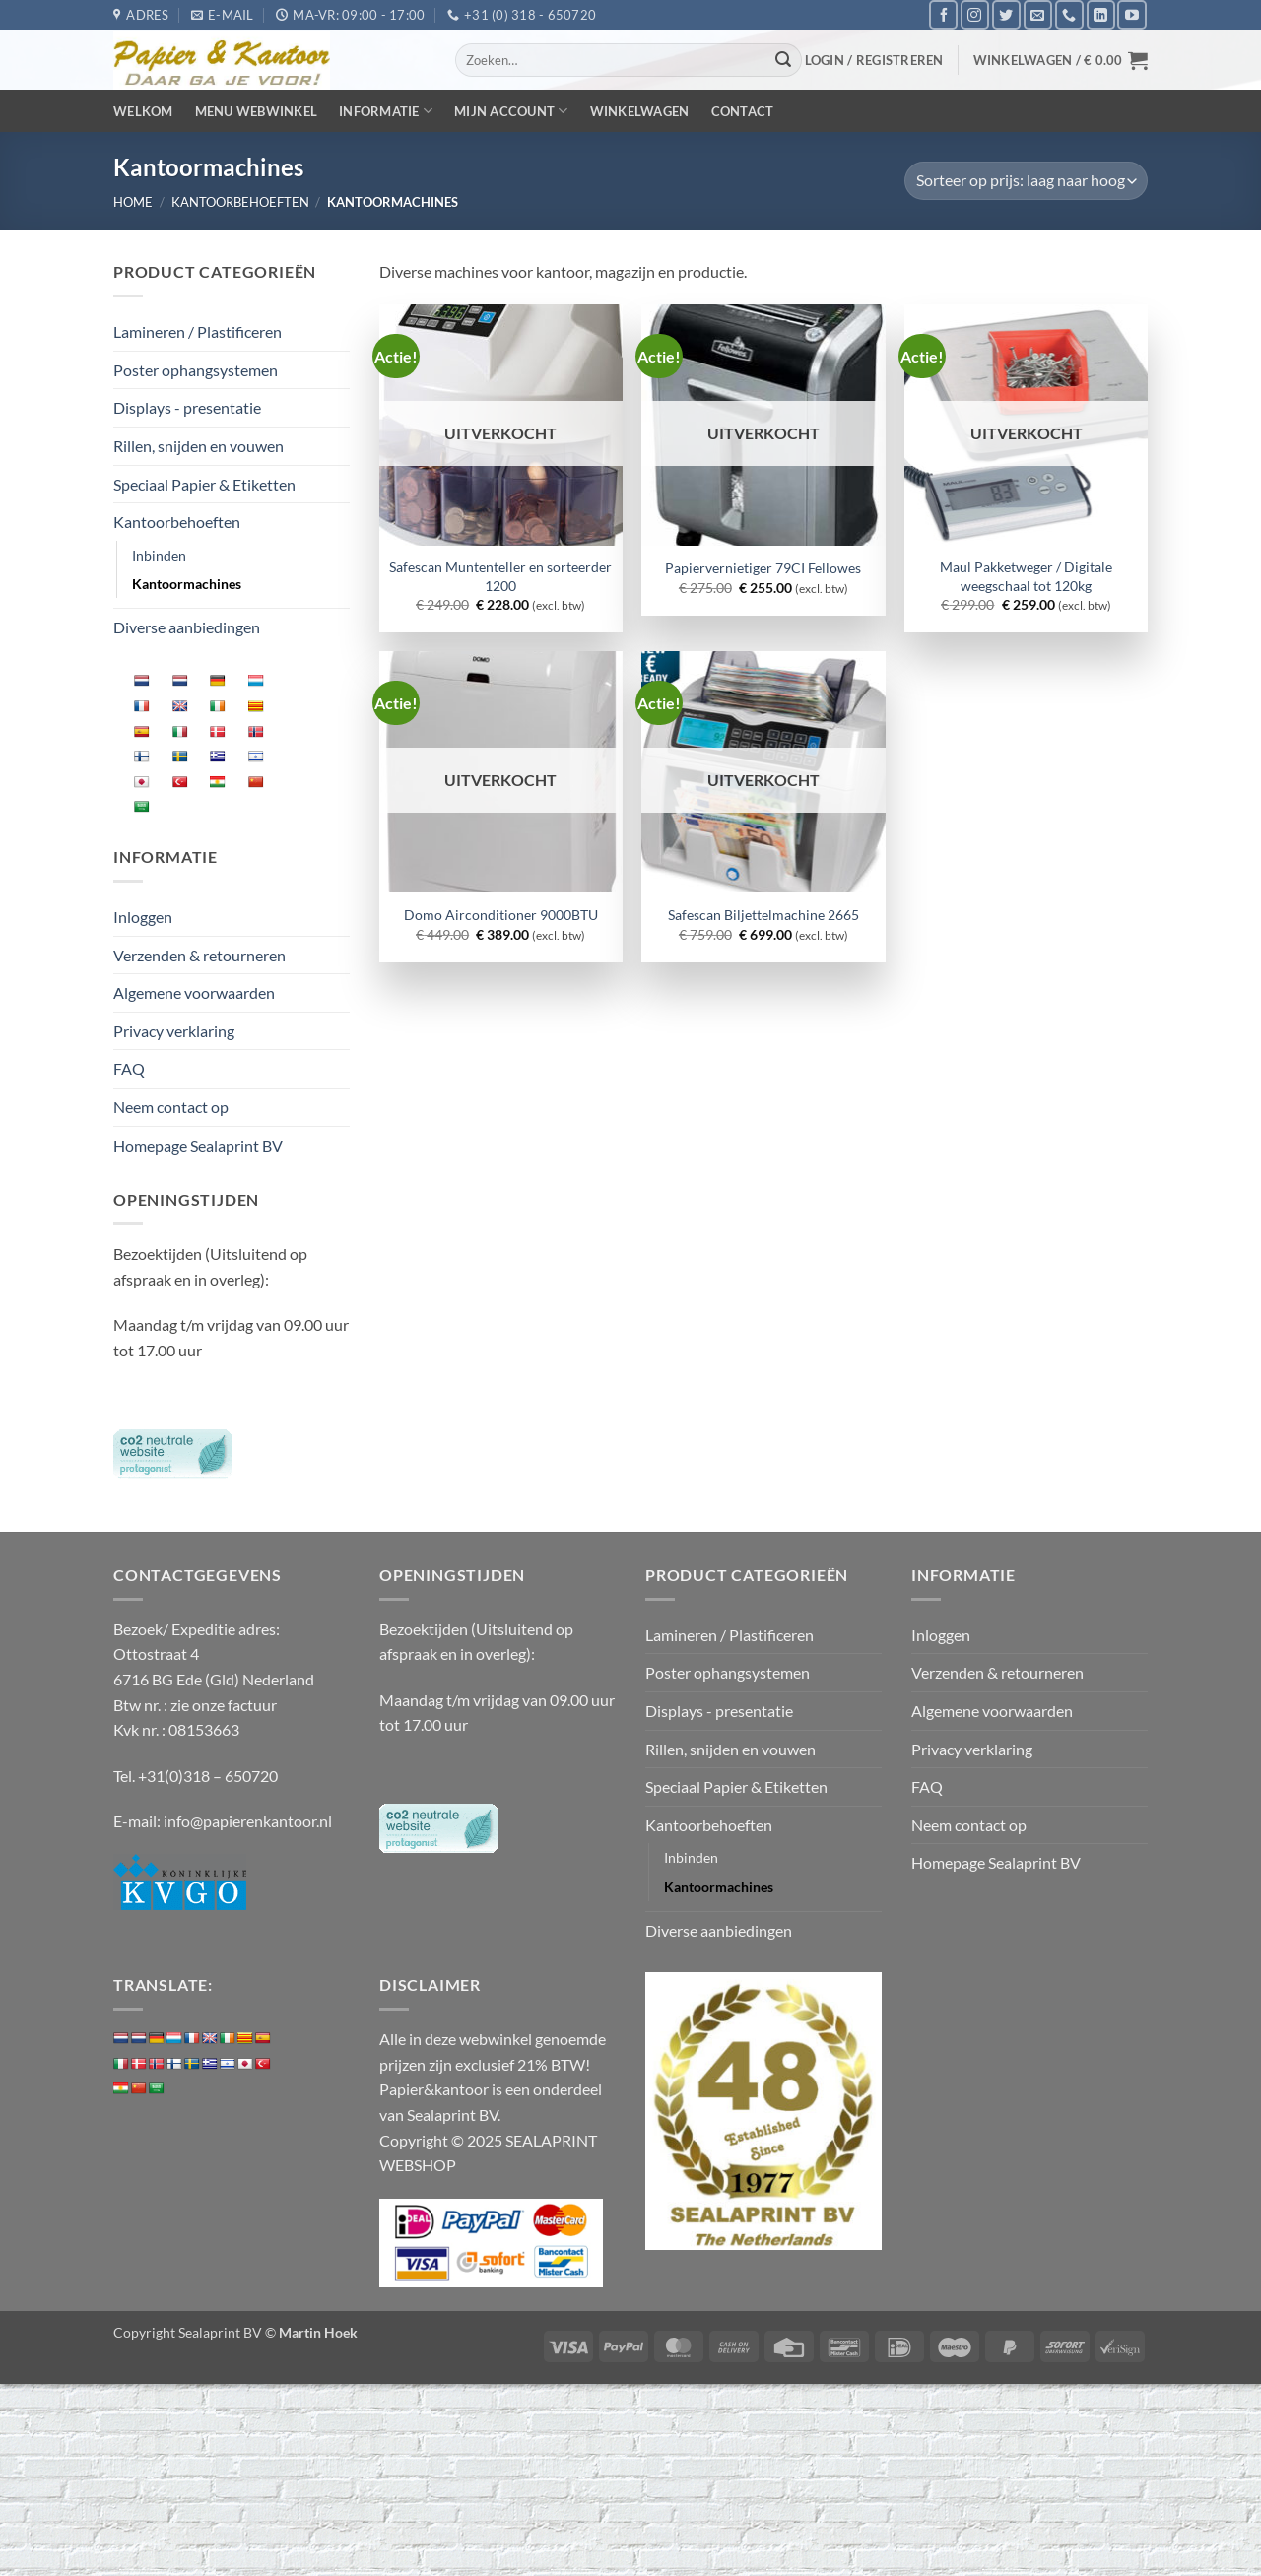  What do you see at coordinates (195, 370) in the screenshot?
I see `Poster ophangsystemen` at bounding box center [195, 370].